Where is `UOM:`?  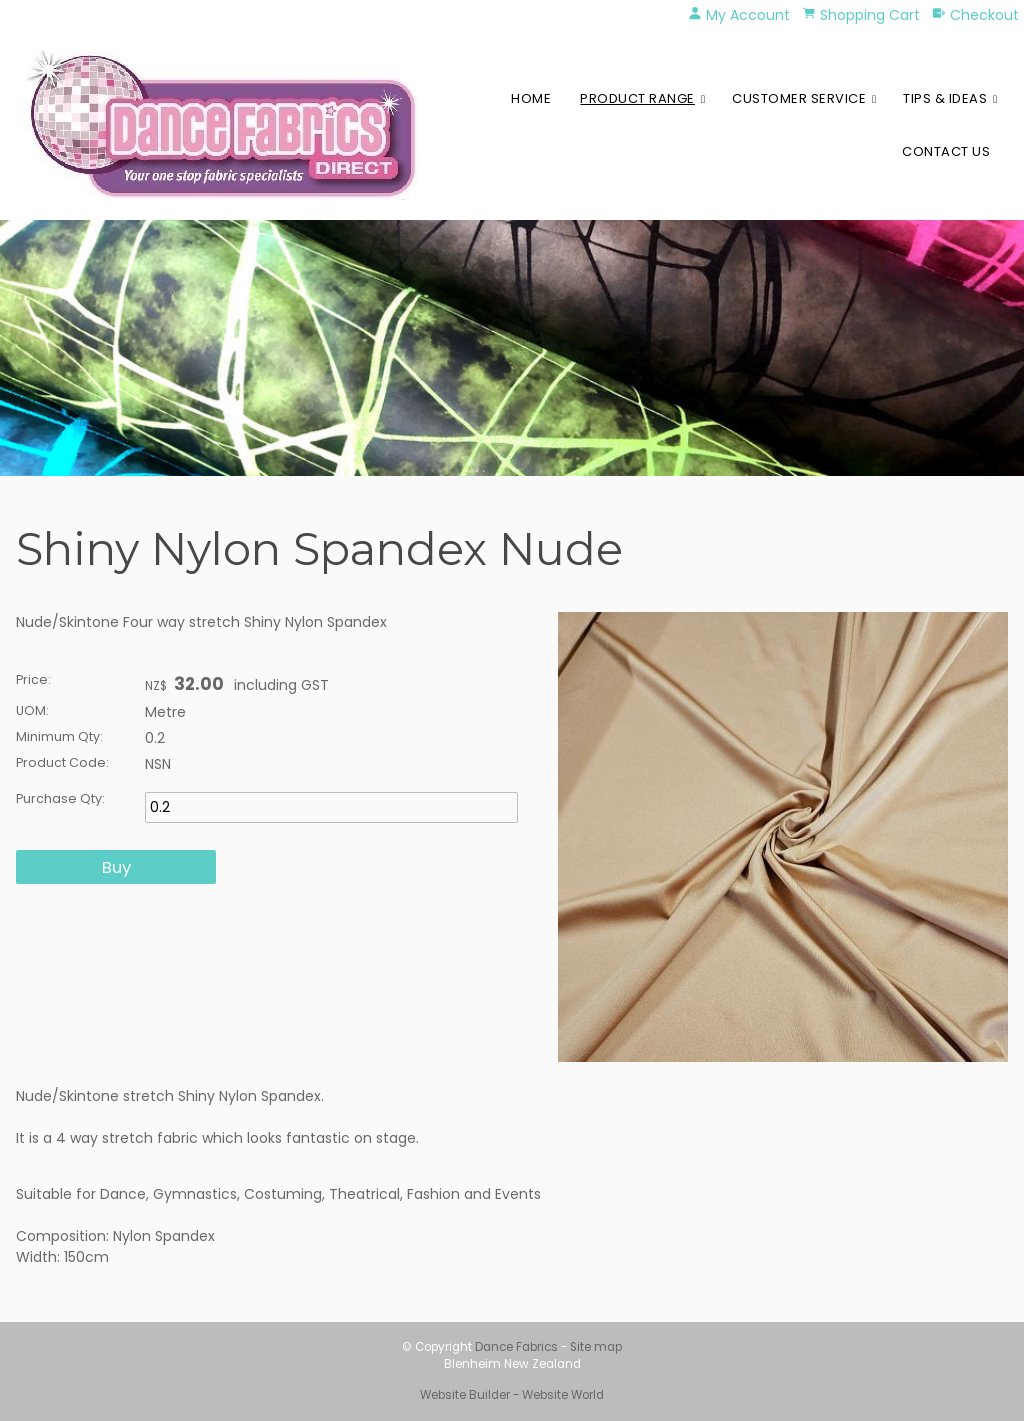
UOM: is located at coordinates (32, 710).